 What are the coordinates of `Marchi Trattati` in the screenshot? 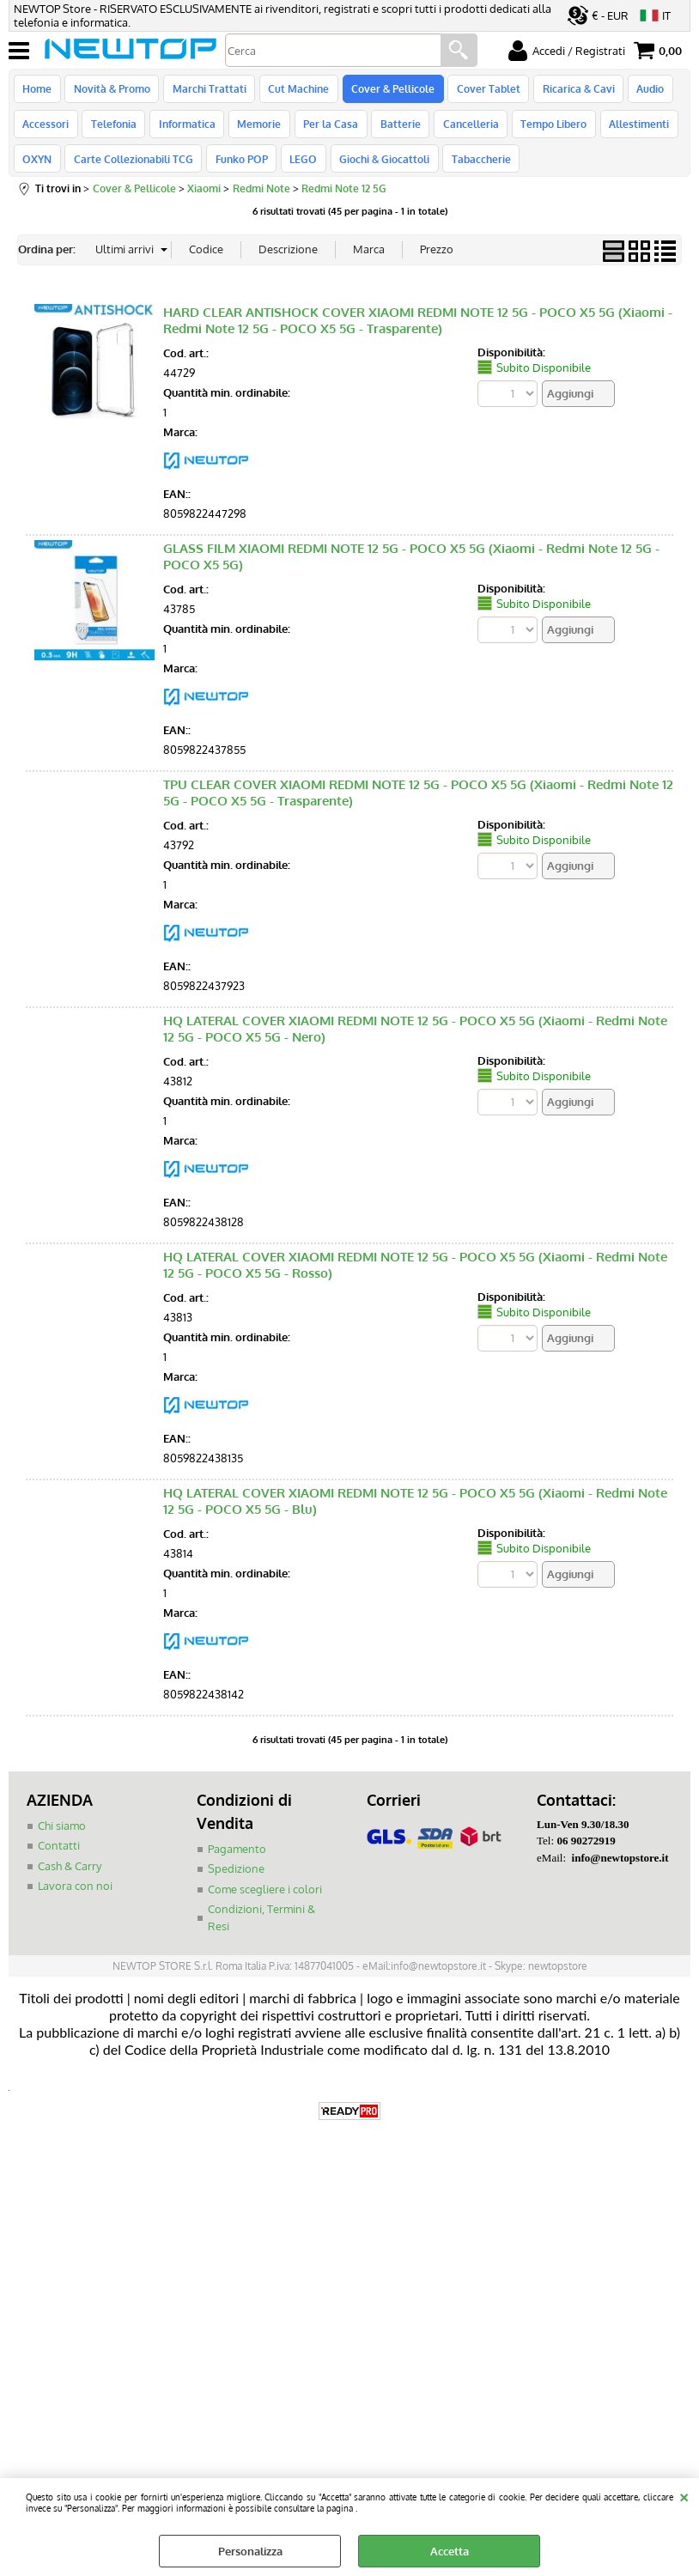 It's located at (206, 91).